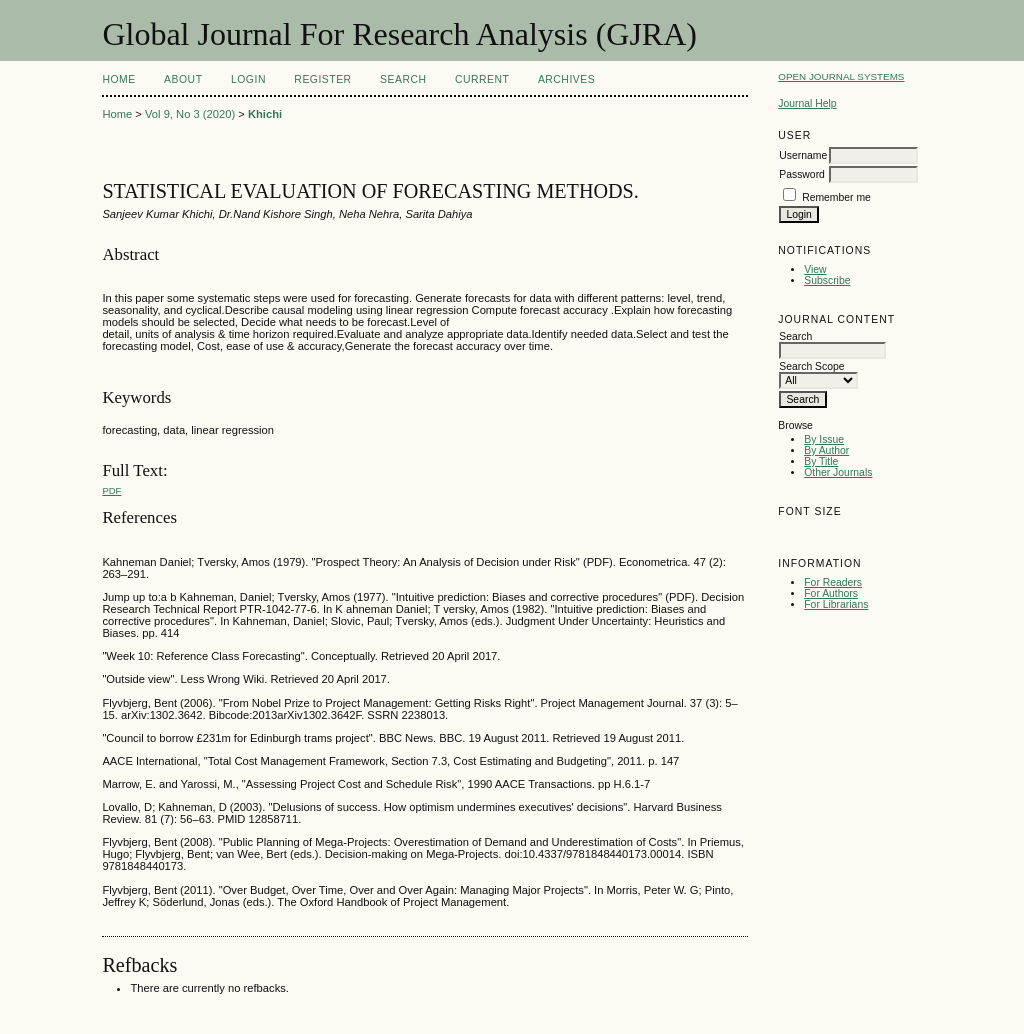 The width and height of the screenshot is (1024, 1034). I want to click on Current, so click(482, 79).